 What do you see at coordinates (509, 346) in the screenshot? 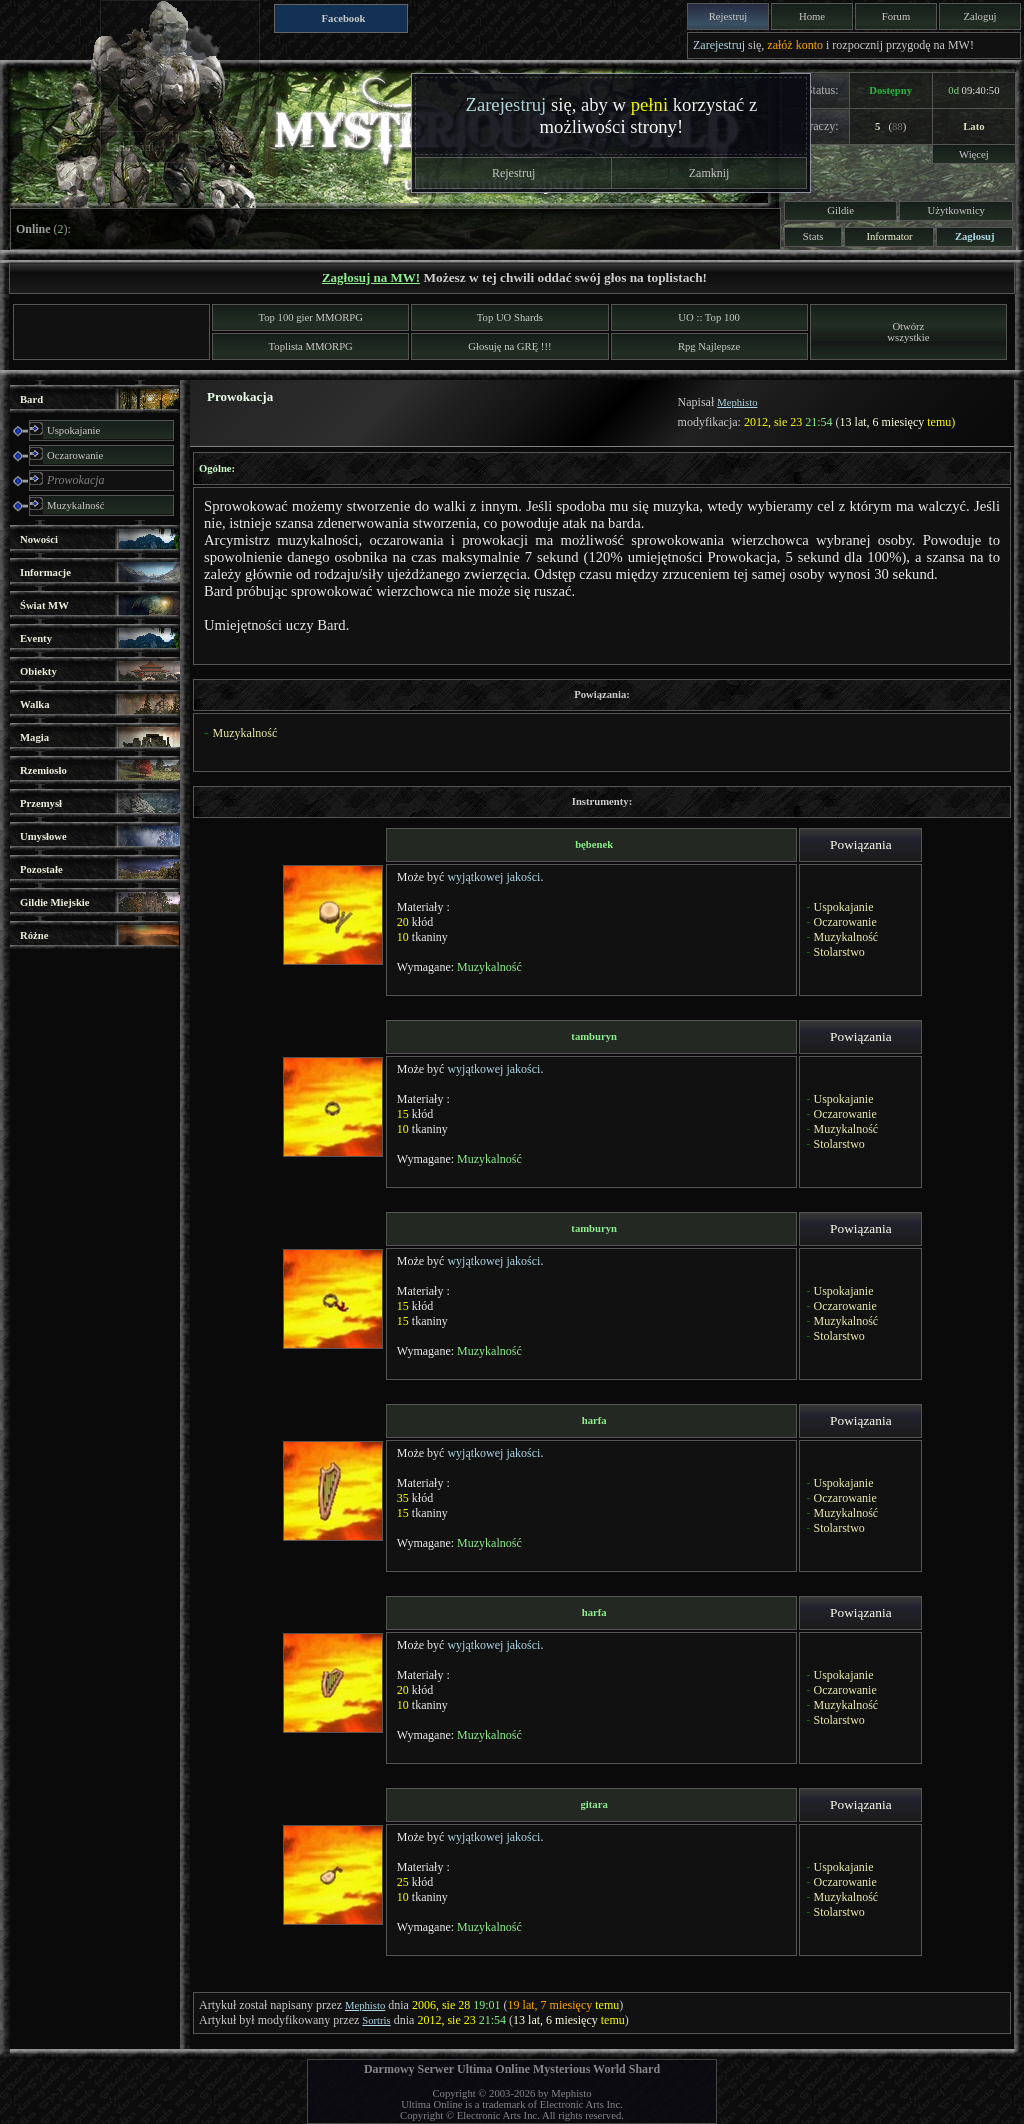
I see `Głosuję na GRĘ !!!` at bounding box center [509, 346].